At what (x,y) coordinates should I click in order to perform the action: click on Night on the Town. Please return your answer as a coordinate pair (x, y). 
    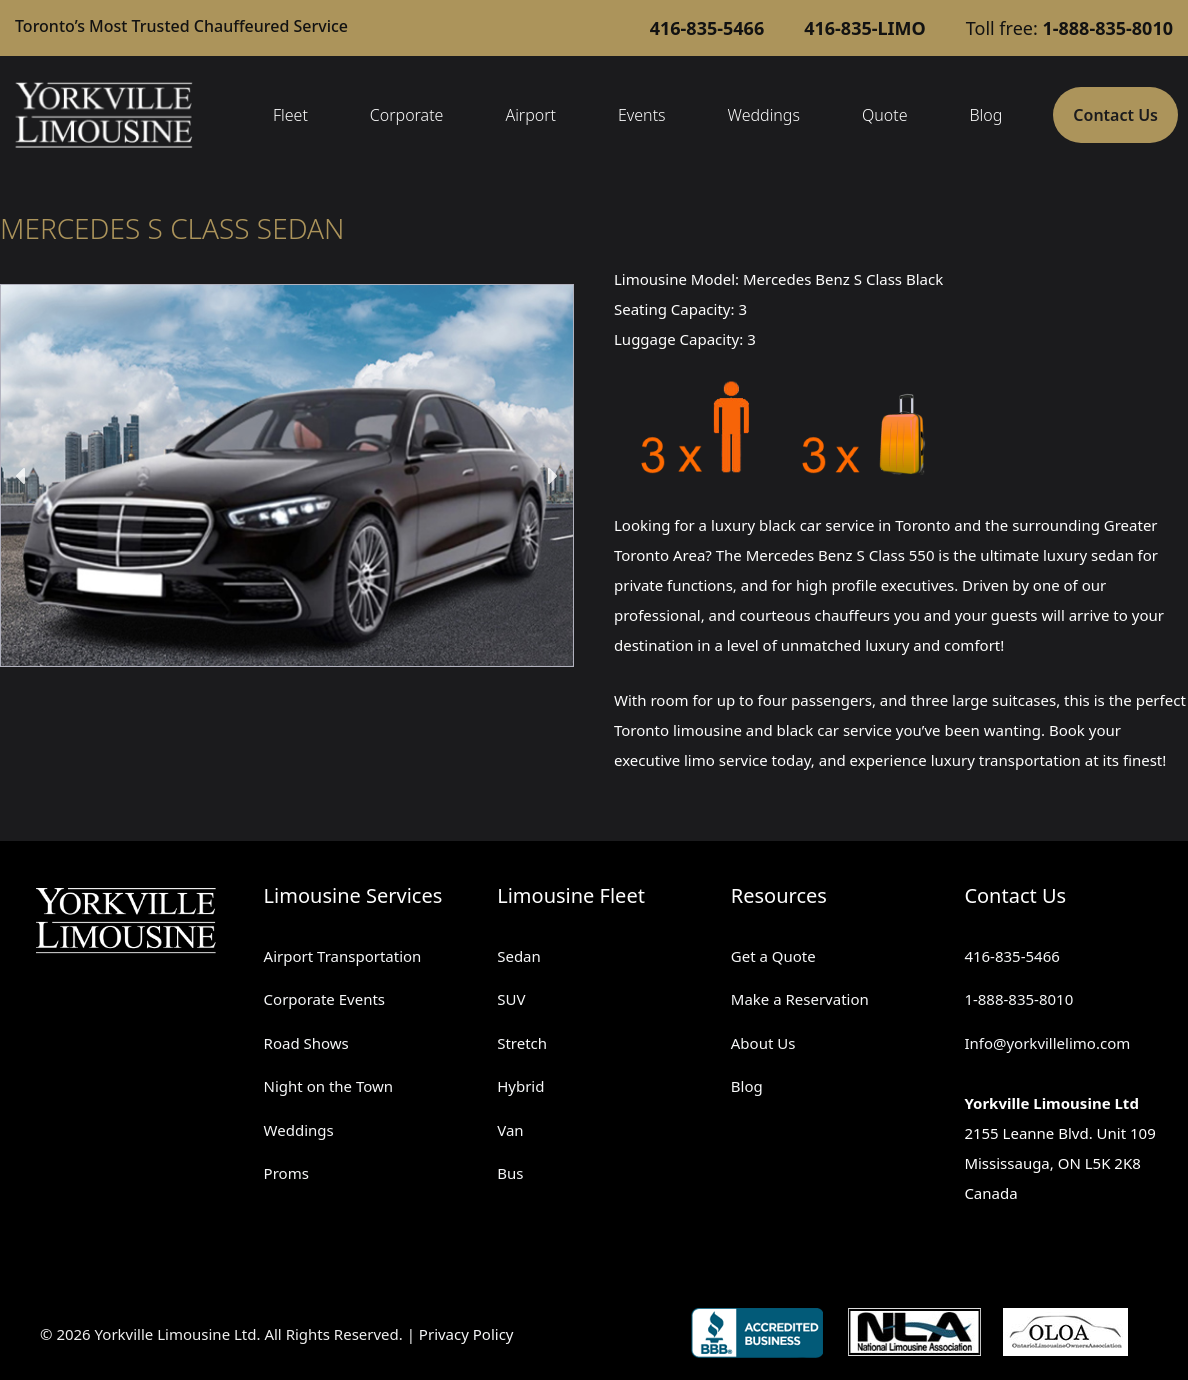
    Looking at the image, I should click on (329, 1086).